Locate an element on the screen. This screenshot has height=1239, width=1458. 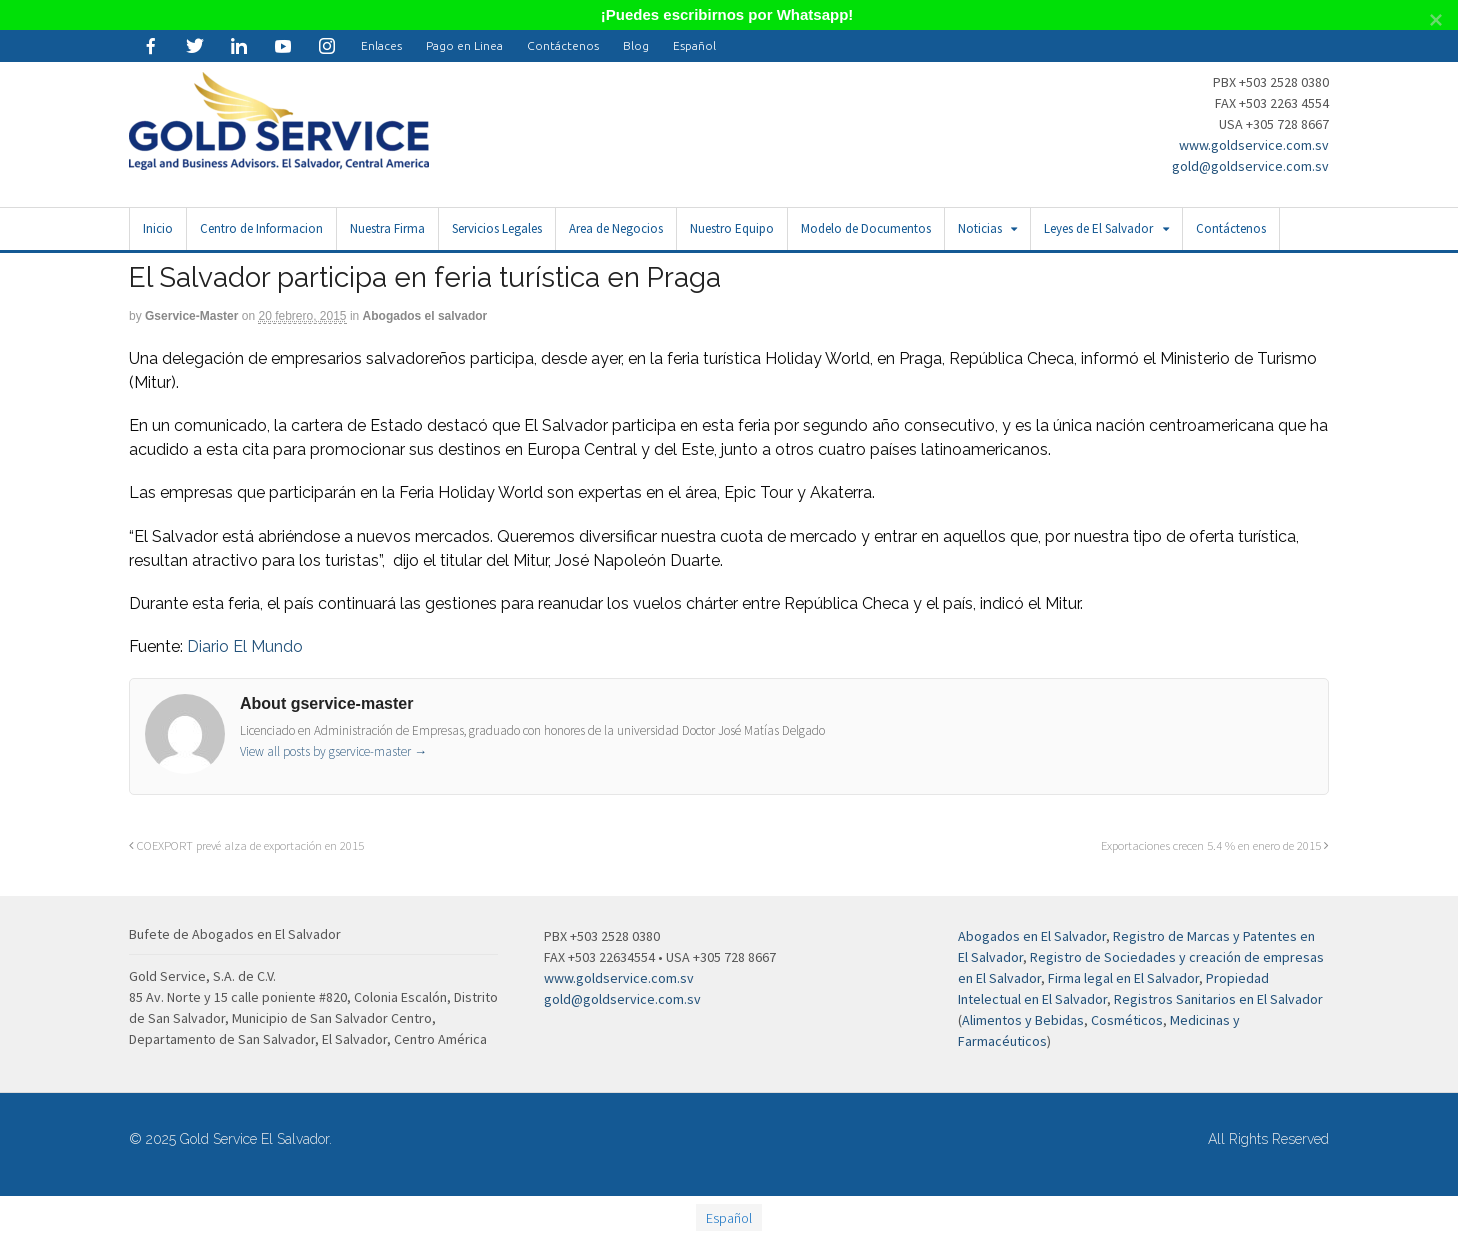
Blog is located at coordinates (636, 45).